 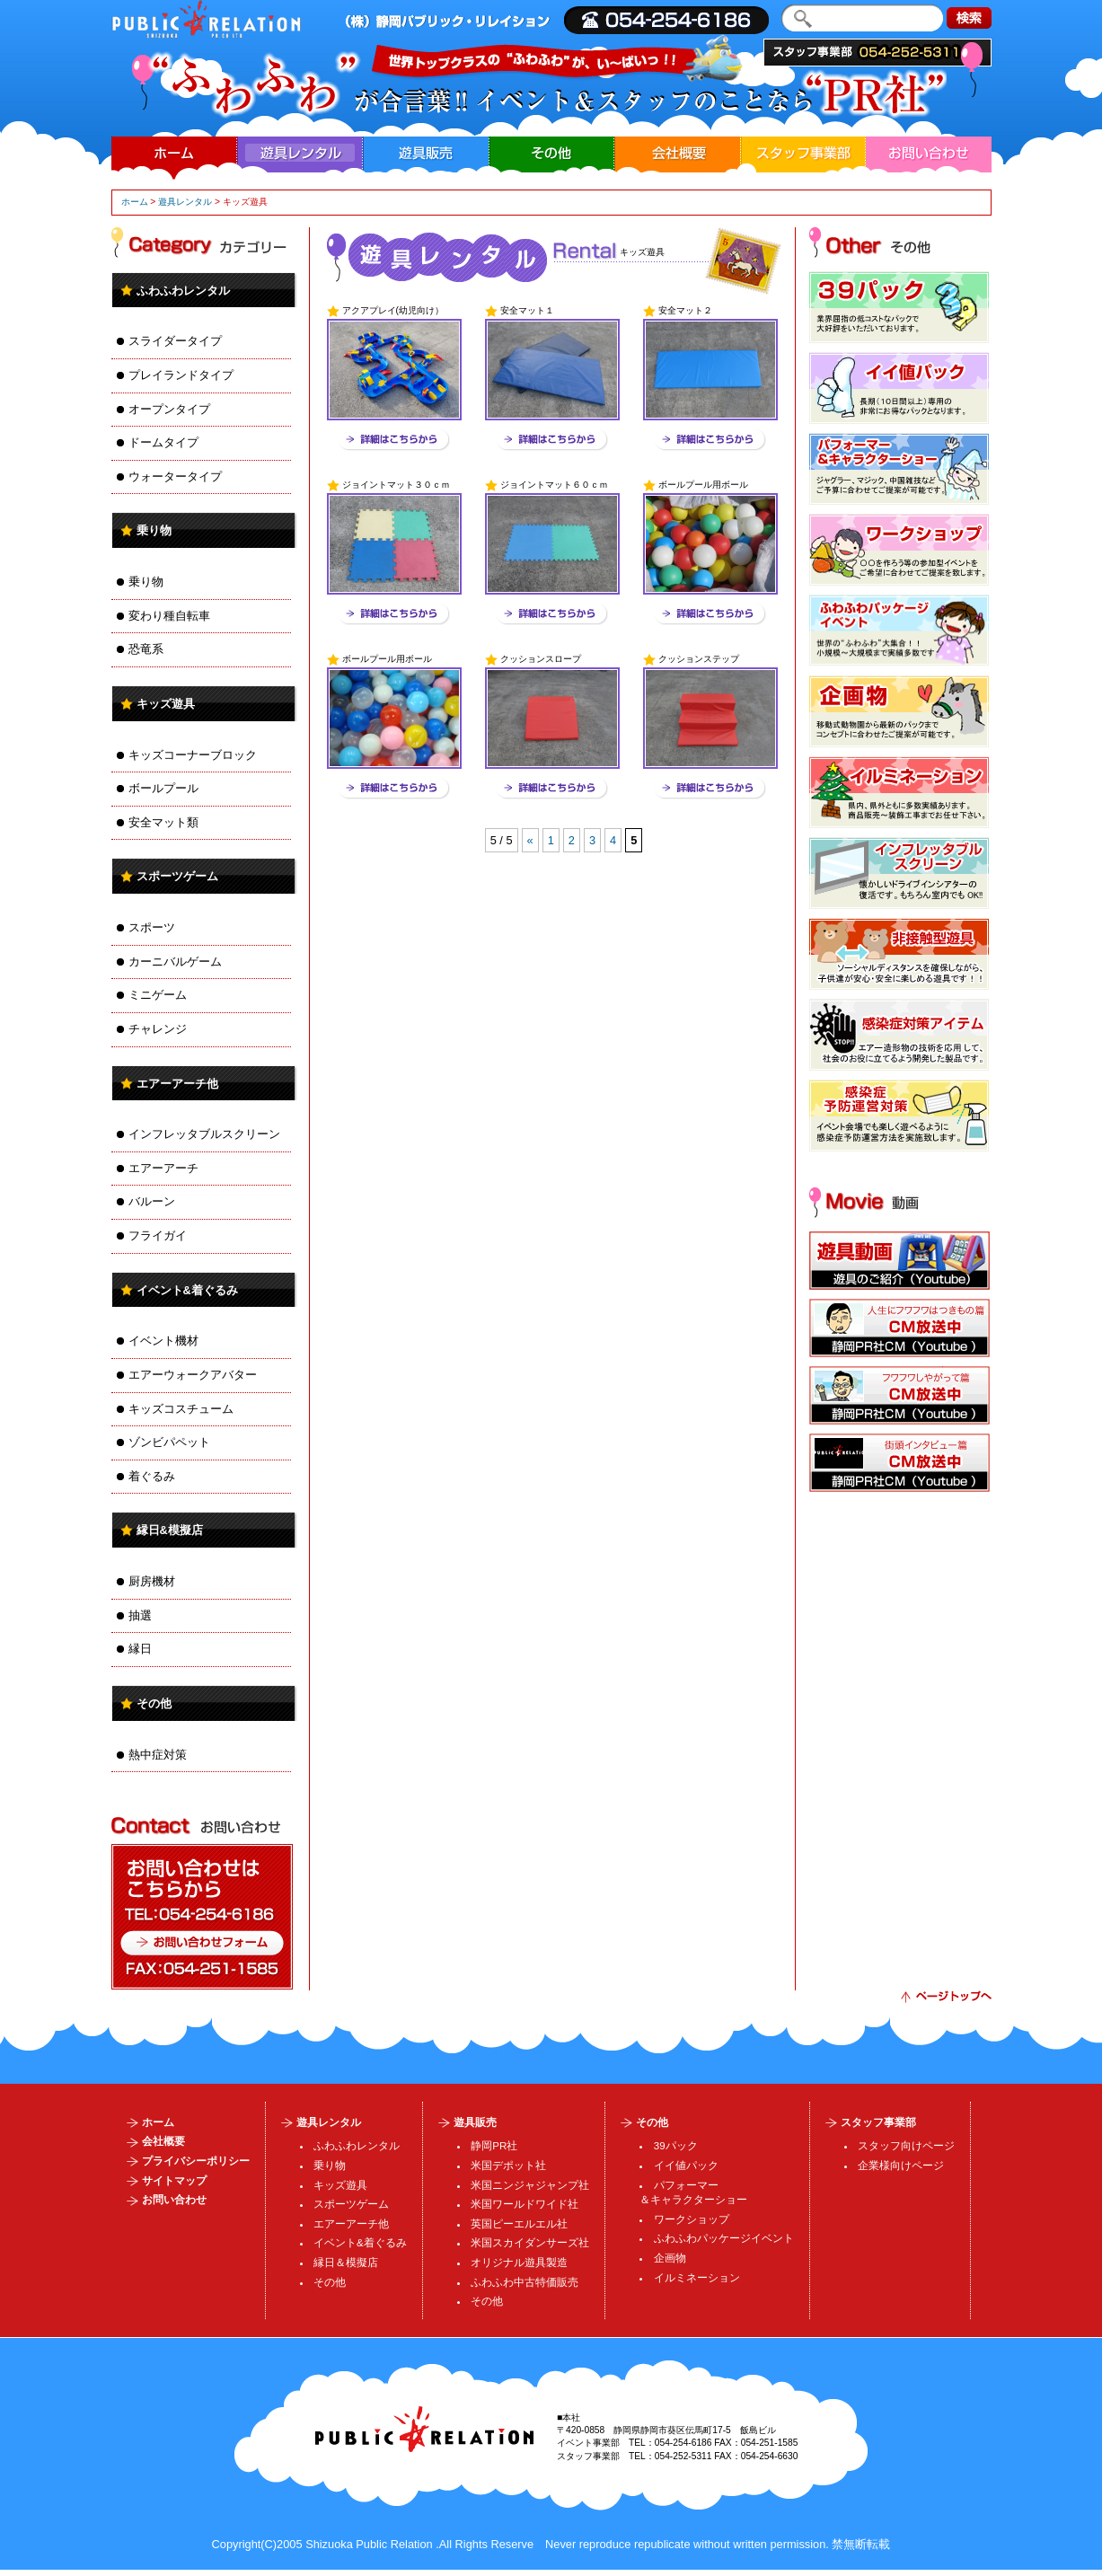 What do you see at coordinates (151, 927) in the screenshot?
I see `スポーツ` at bounding box center [151, 927].